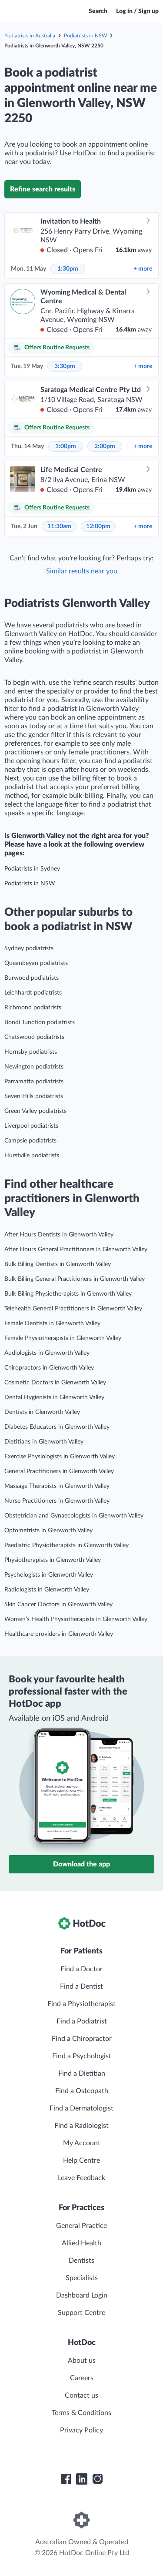 The height and width of the screenshot is (2576, 163). What do you see at coordinates (32, 1008) in the screenshot?
I see `Richmond podiatrists` at bounding box center [32, 1008].